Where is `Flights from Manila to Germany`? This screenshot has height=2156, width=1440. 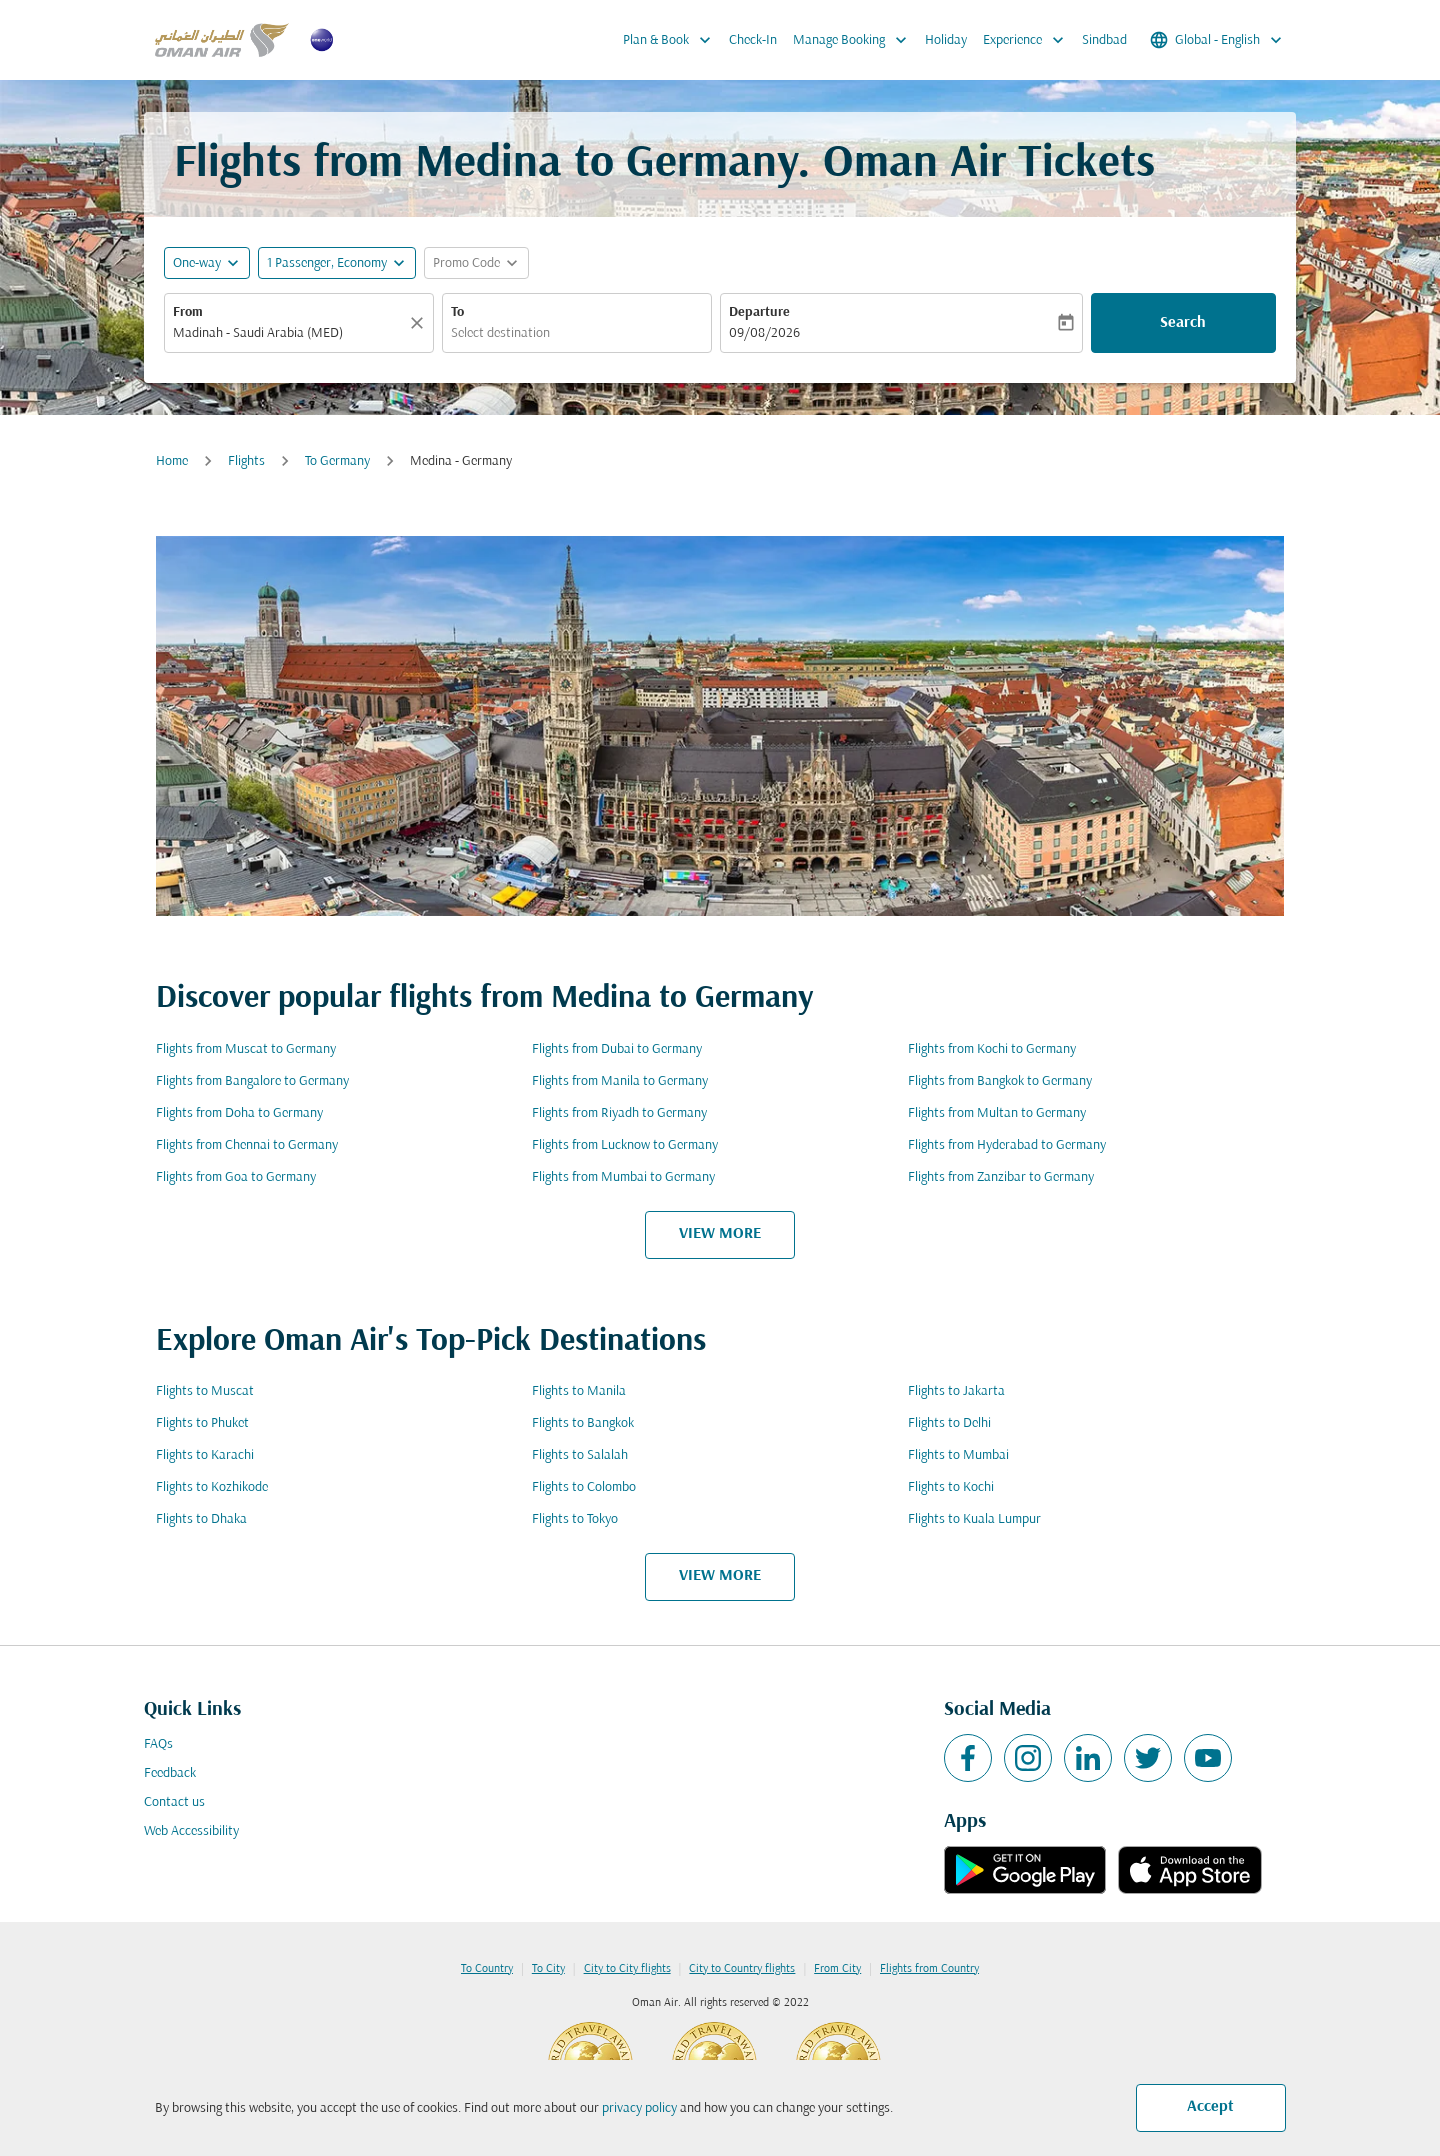
Flights from Manila to Germany is located at coordinates (620, 1081).